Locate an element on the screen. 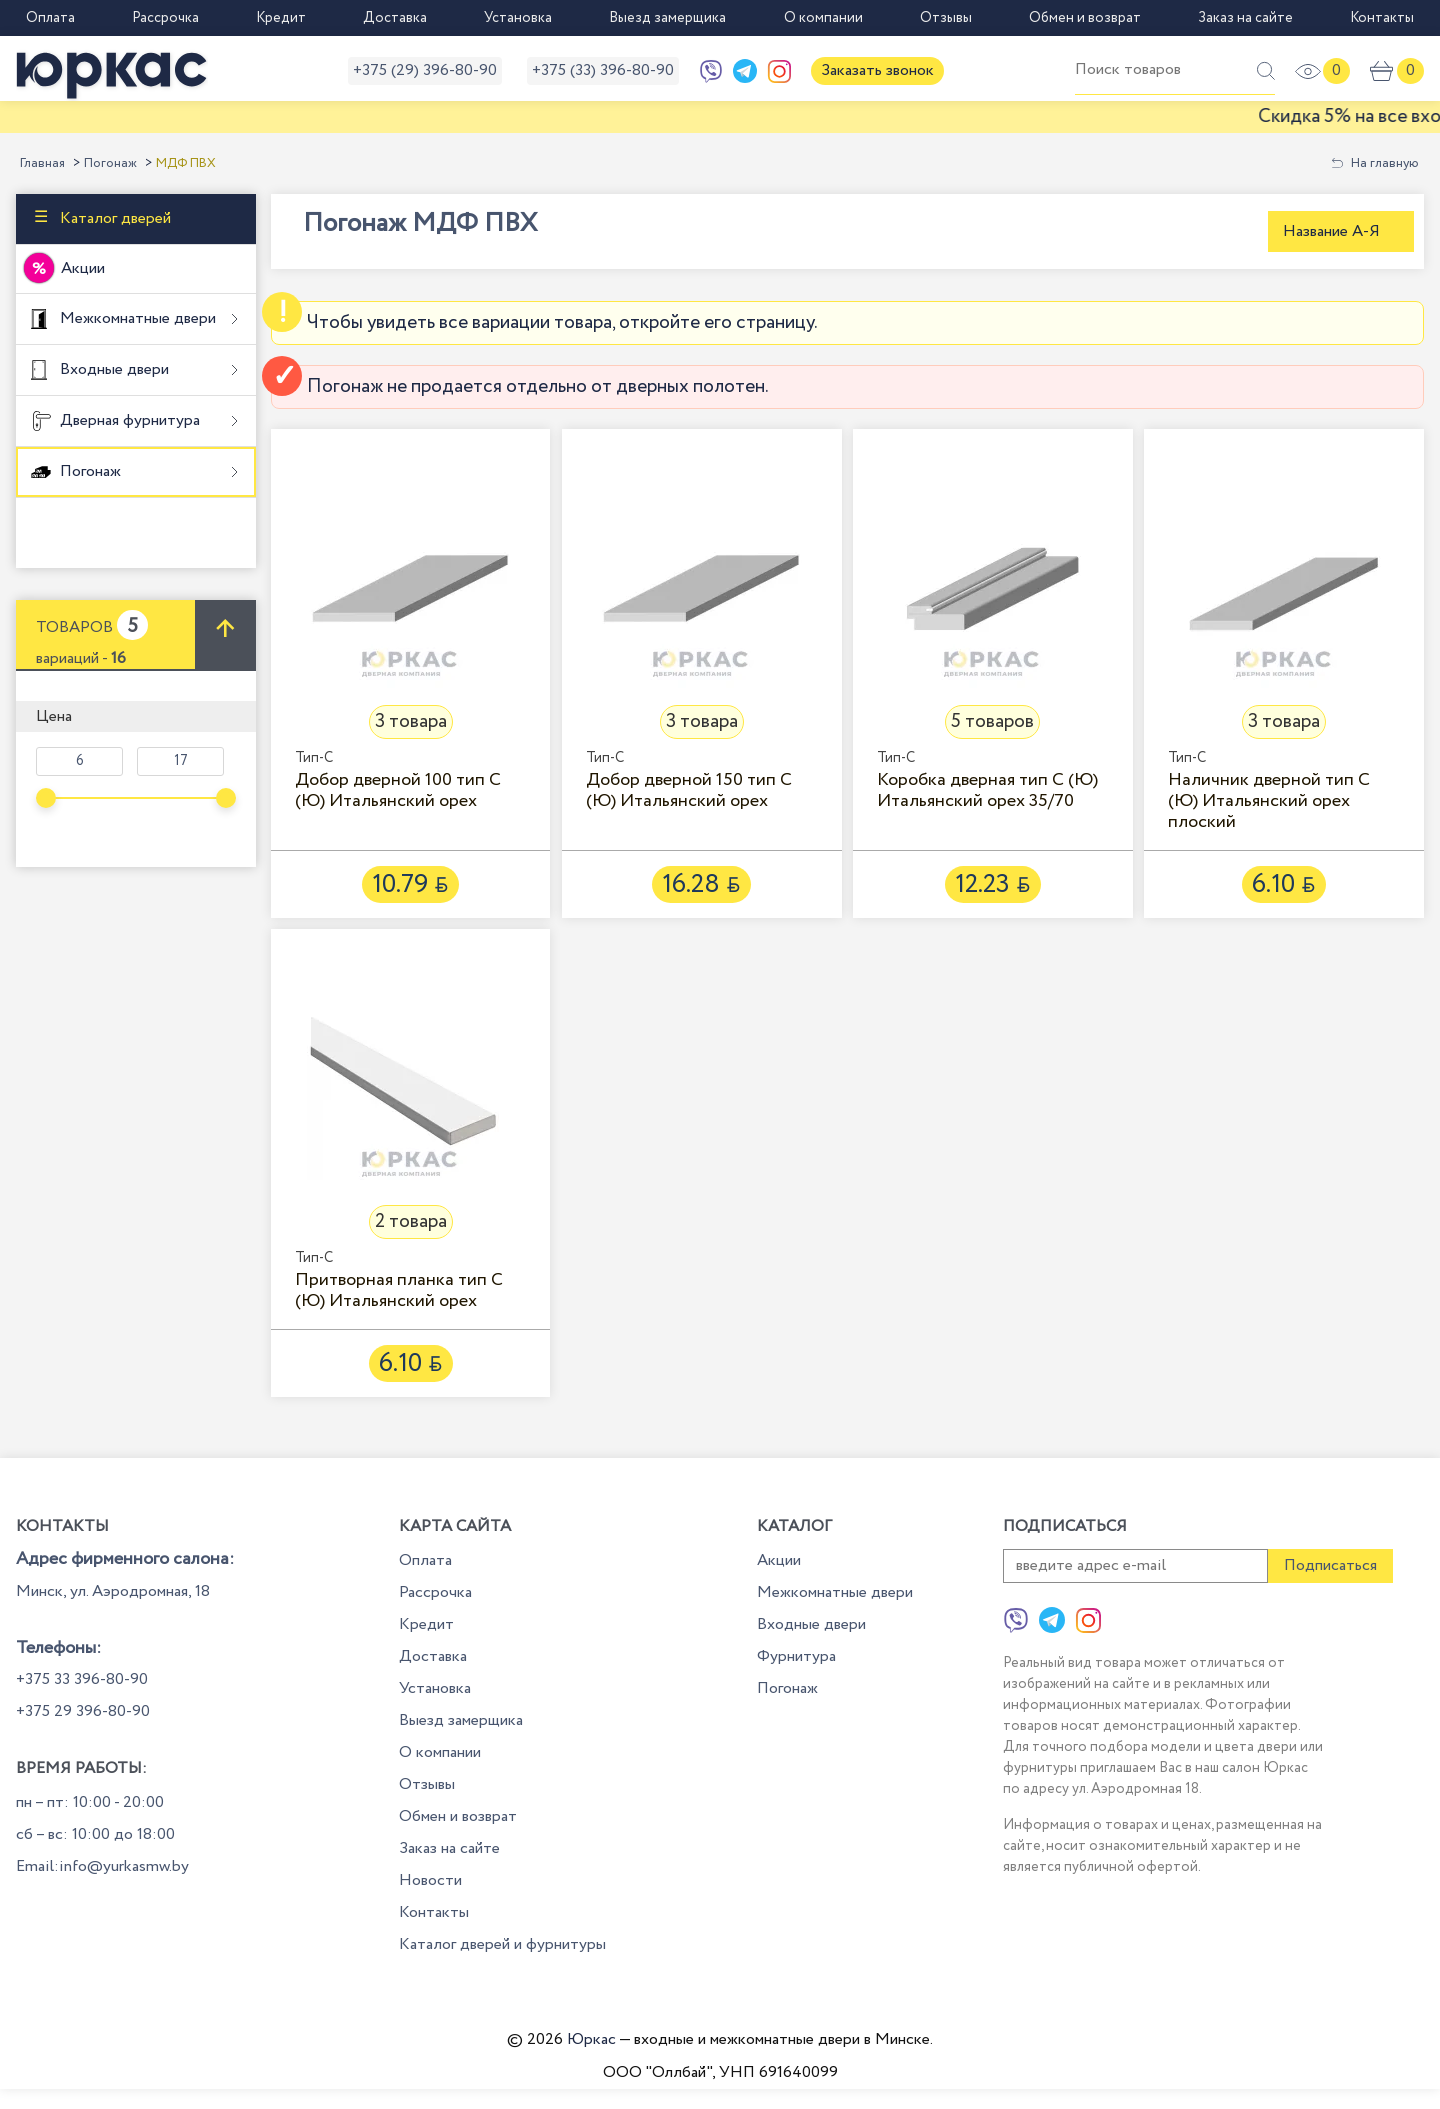 The image size is (1440, 2109). Погонаж is located at coordinates (110, 163).